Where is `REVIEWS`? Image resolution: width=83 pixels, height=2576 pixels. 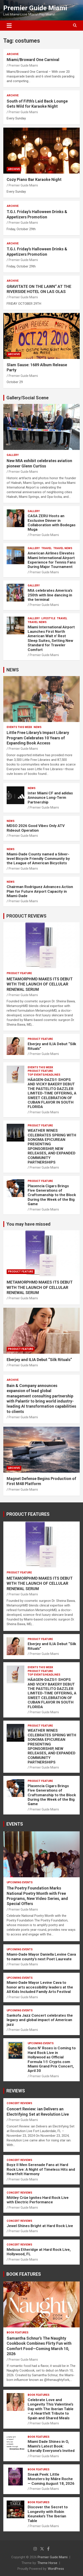 REVIEWS is located at coordinates (15, 2090).